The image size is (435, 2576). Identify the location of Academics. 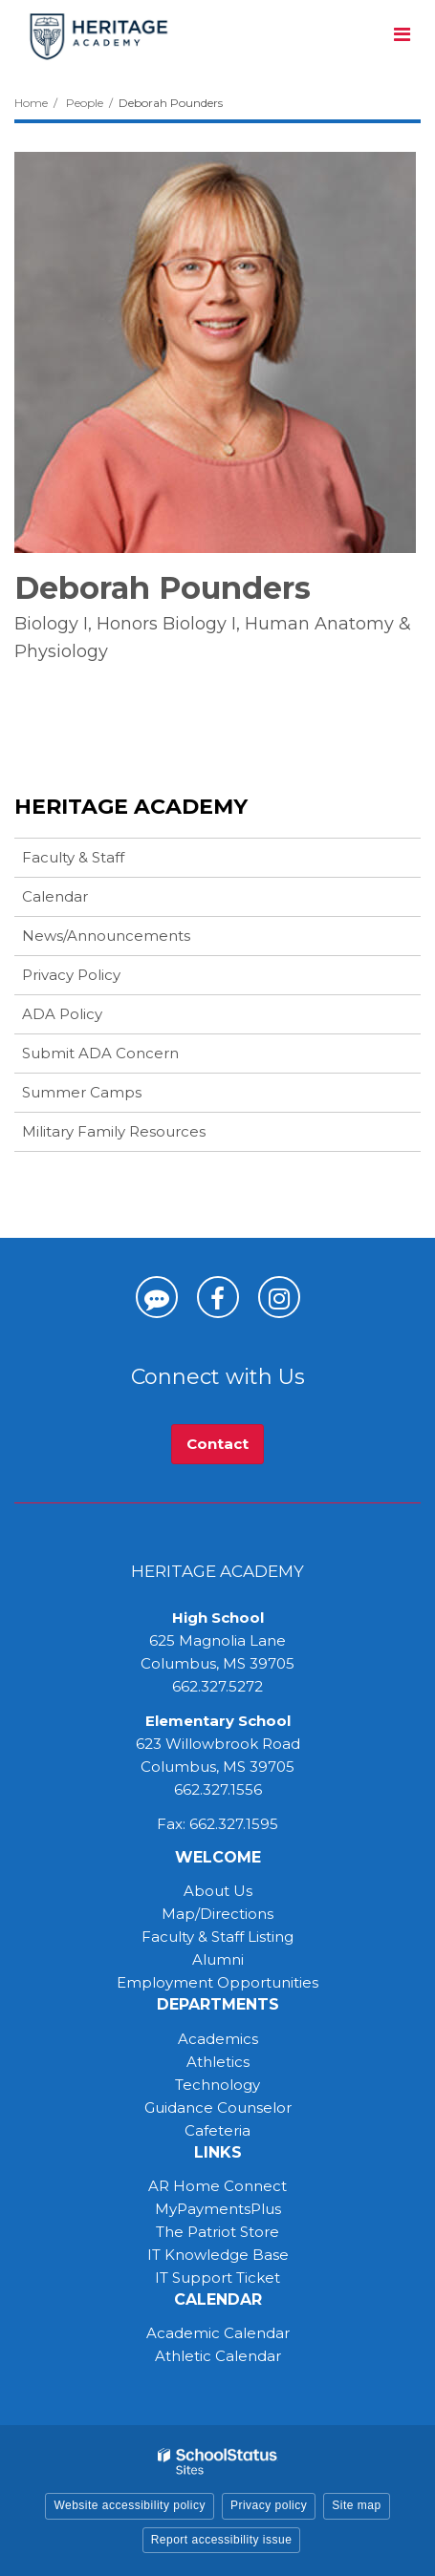
(218, 2039).